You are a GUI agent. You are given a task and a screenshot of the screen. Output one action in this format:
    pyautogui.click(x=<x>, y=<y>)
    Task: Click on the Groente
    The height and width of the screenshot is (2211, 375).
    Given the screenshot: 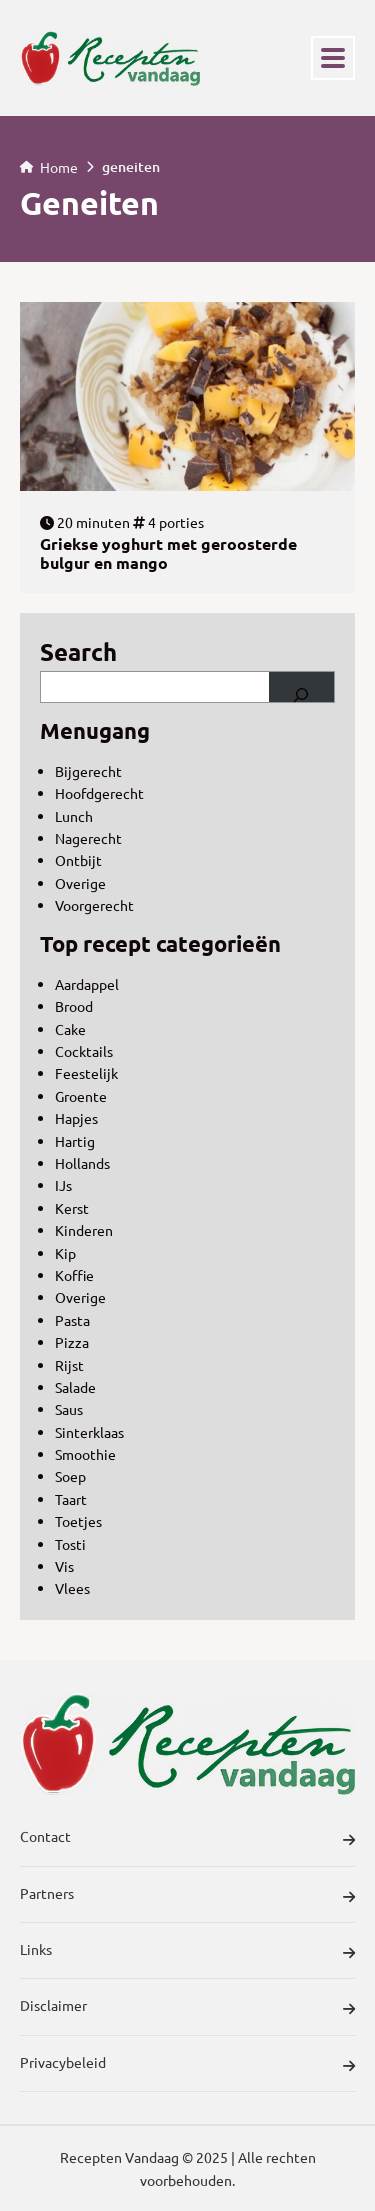 What is the action you would take?
    pyautogui.click(x=81, y=1096)
    